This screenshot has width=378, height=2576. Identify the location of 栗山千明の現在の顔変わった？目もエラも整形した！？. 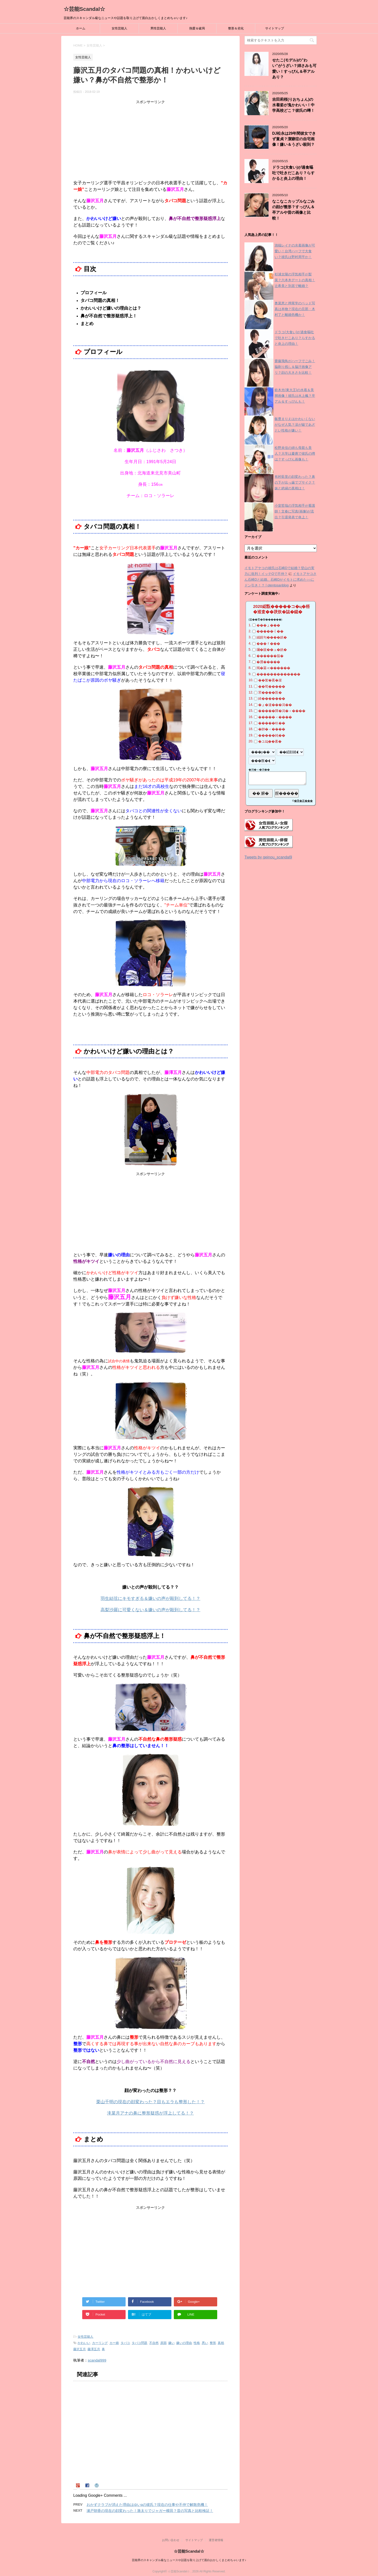
(150, 2101).